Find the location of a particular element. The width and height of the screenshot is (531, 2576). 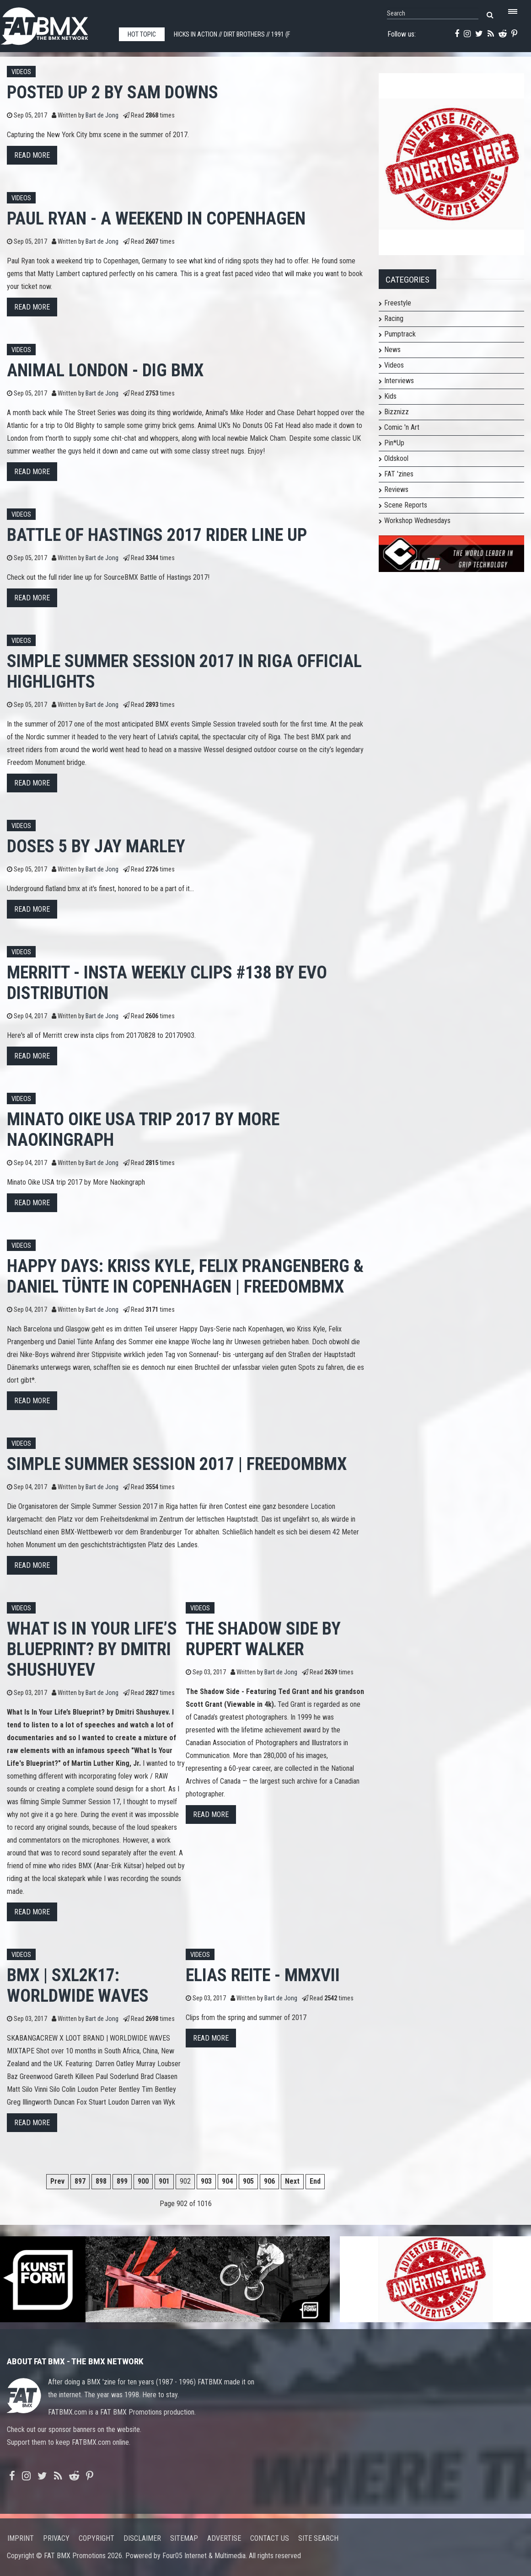

Four05 Internet & Multimedia is located at coordinates (204, 2555).